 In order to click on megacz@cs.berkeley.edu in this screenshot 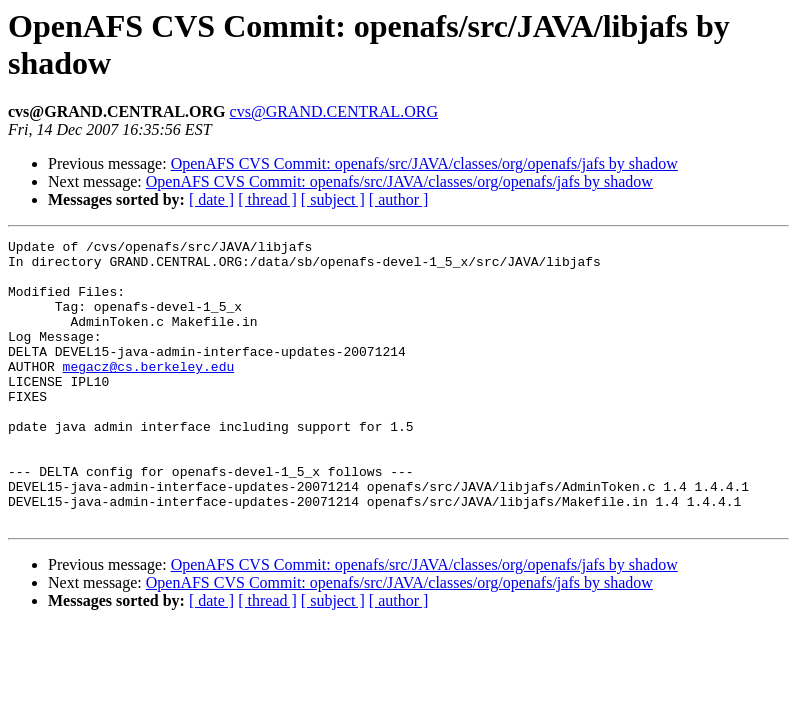, I will do `click(149, 393)`.